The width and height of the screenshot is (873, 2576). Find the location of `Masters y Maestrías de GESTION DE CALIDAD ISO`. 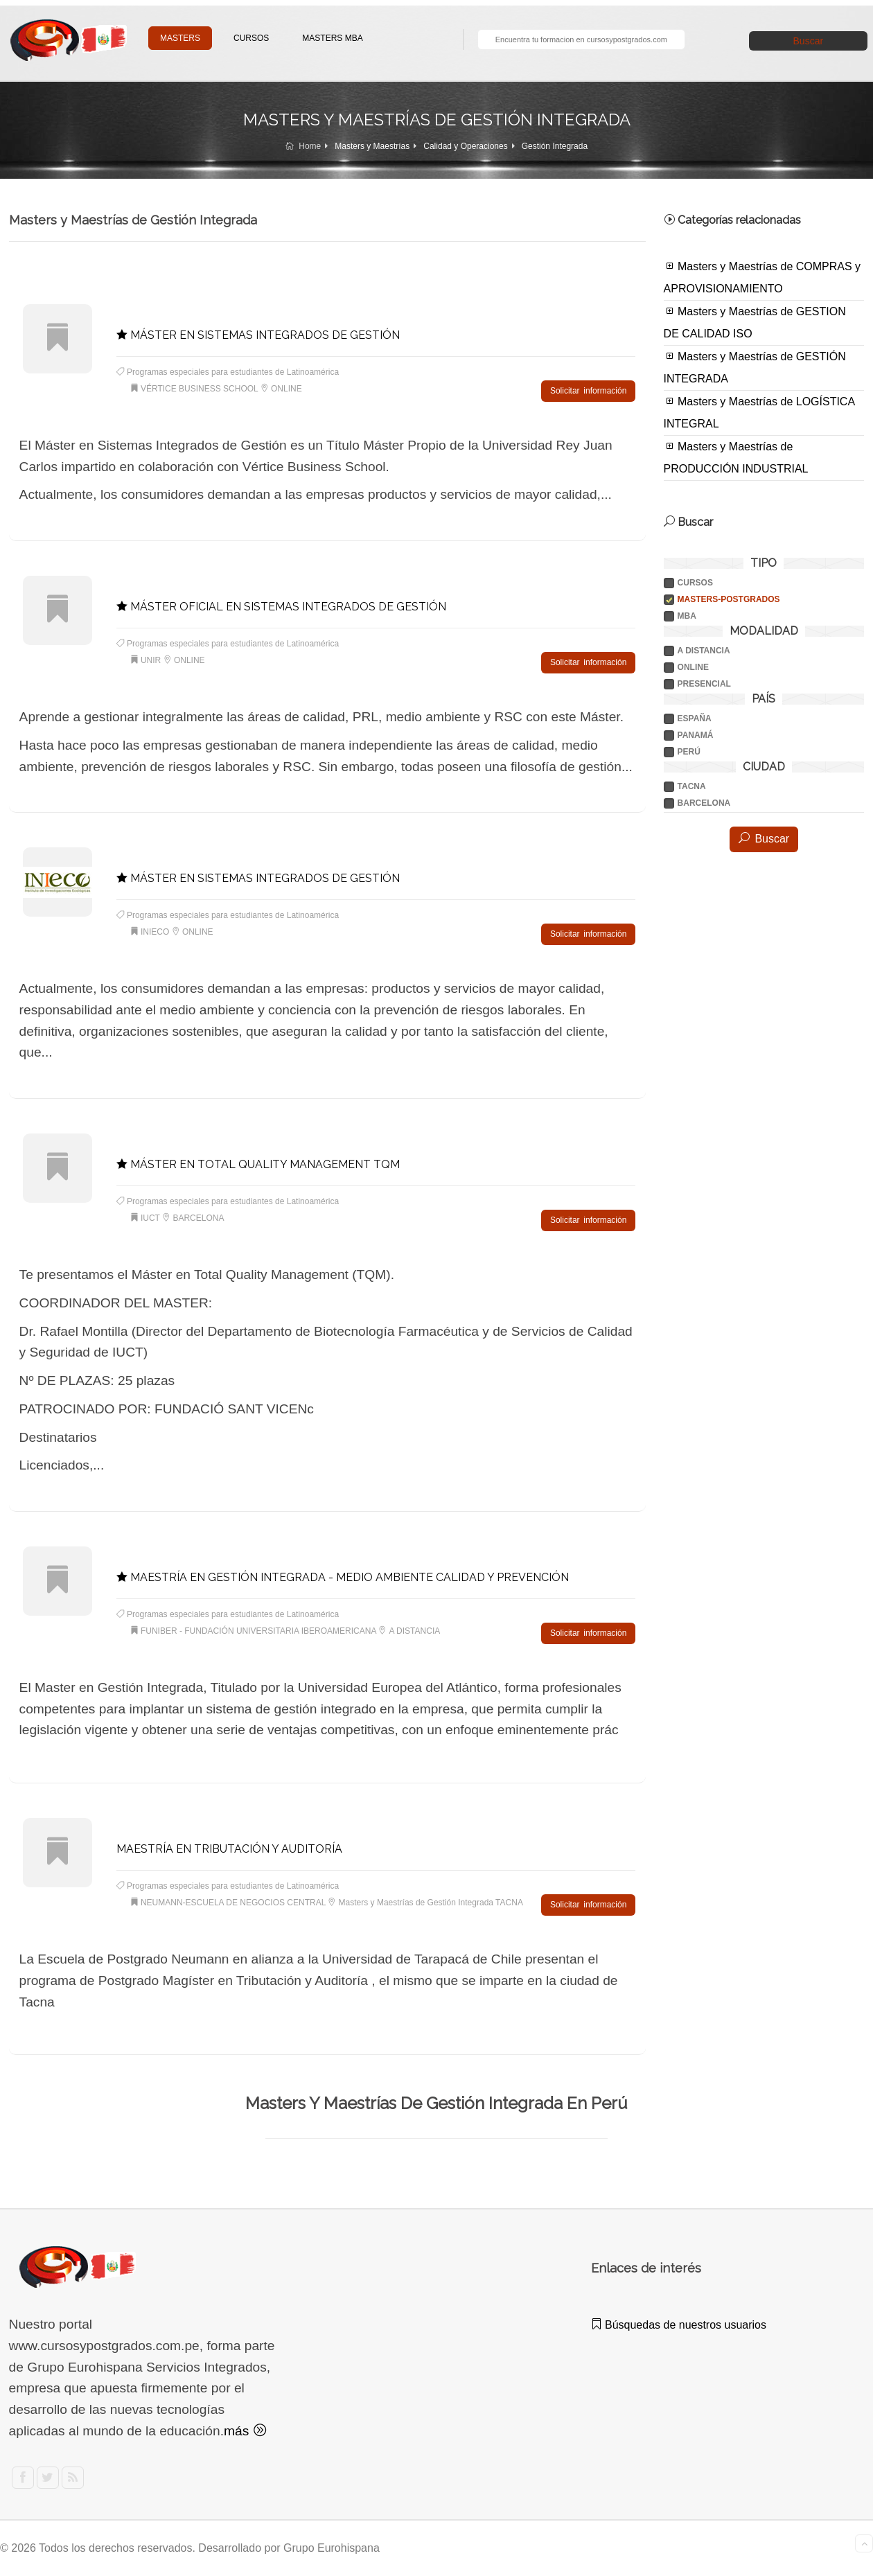

Masters y Maestrías de GESTION DE CALIDAD ISO is located at coordinates (755, 322).